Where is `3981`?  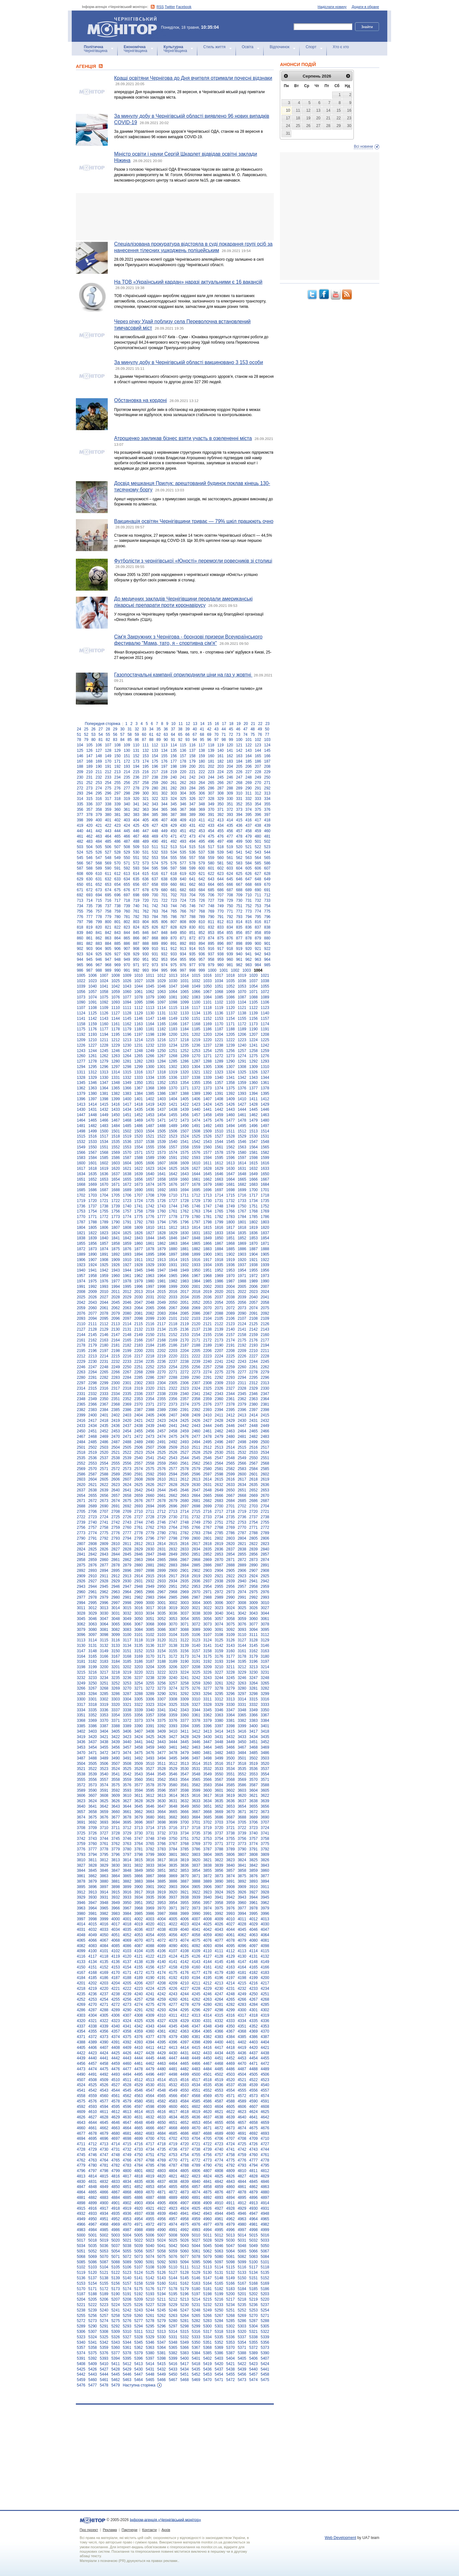 3981 is located at coordinates (92, 1913).